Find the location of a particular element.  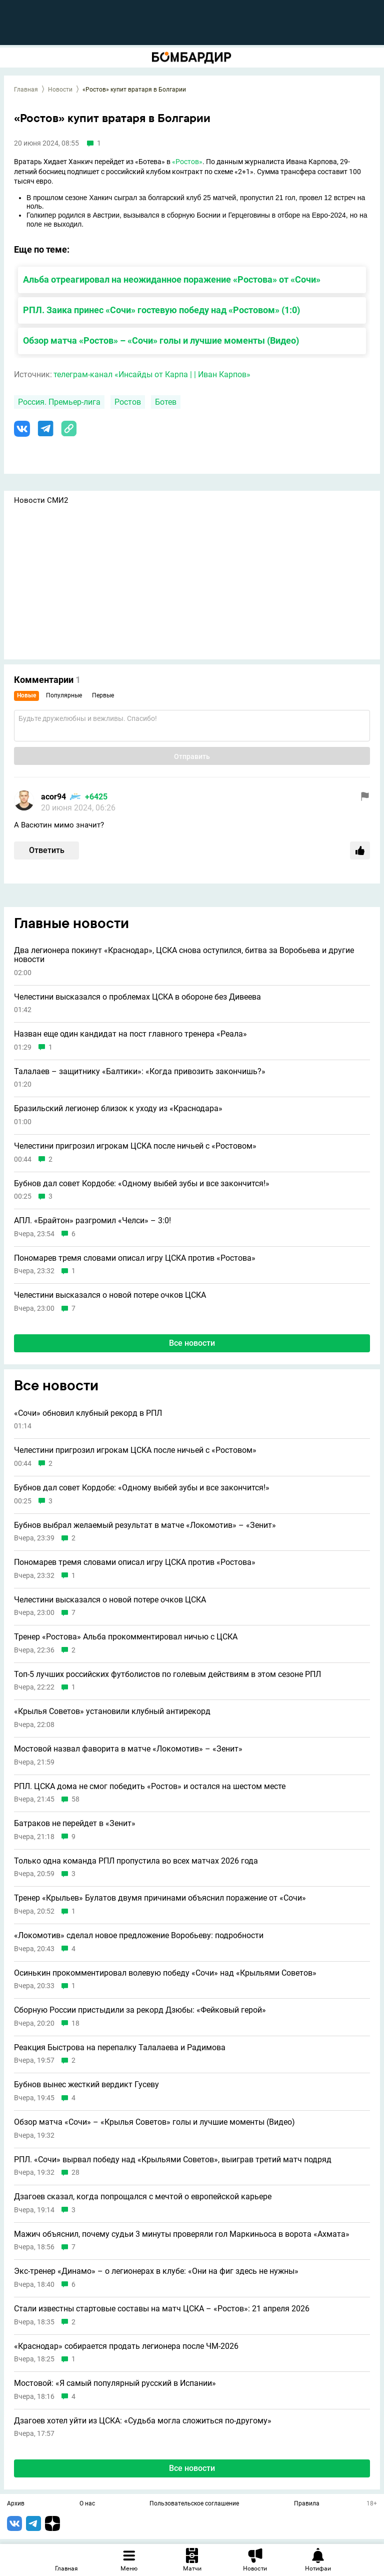

РПЛ. Заика принес «Сочи» гостевую победу над «Ростовом» (1:0) is located at coordinates (161, 310).